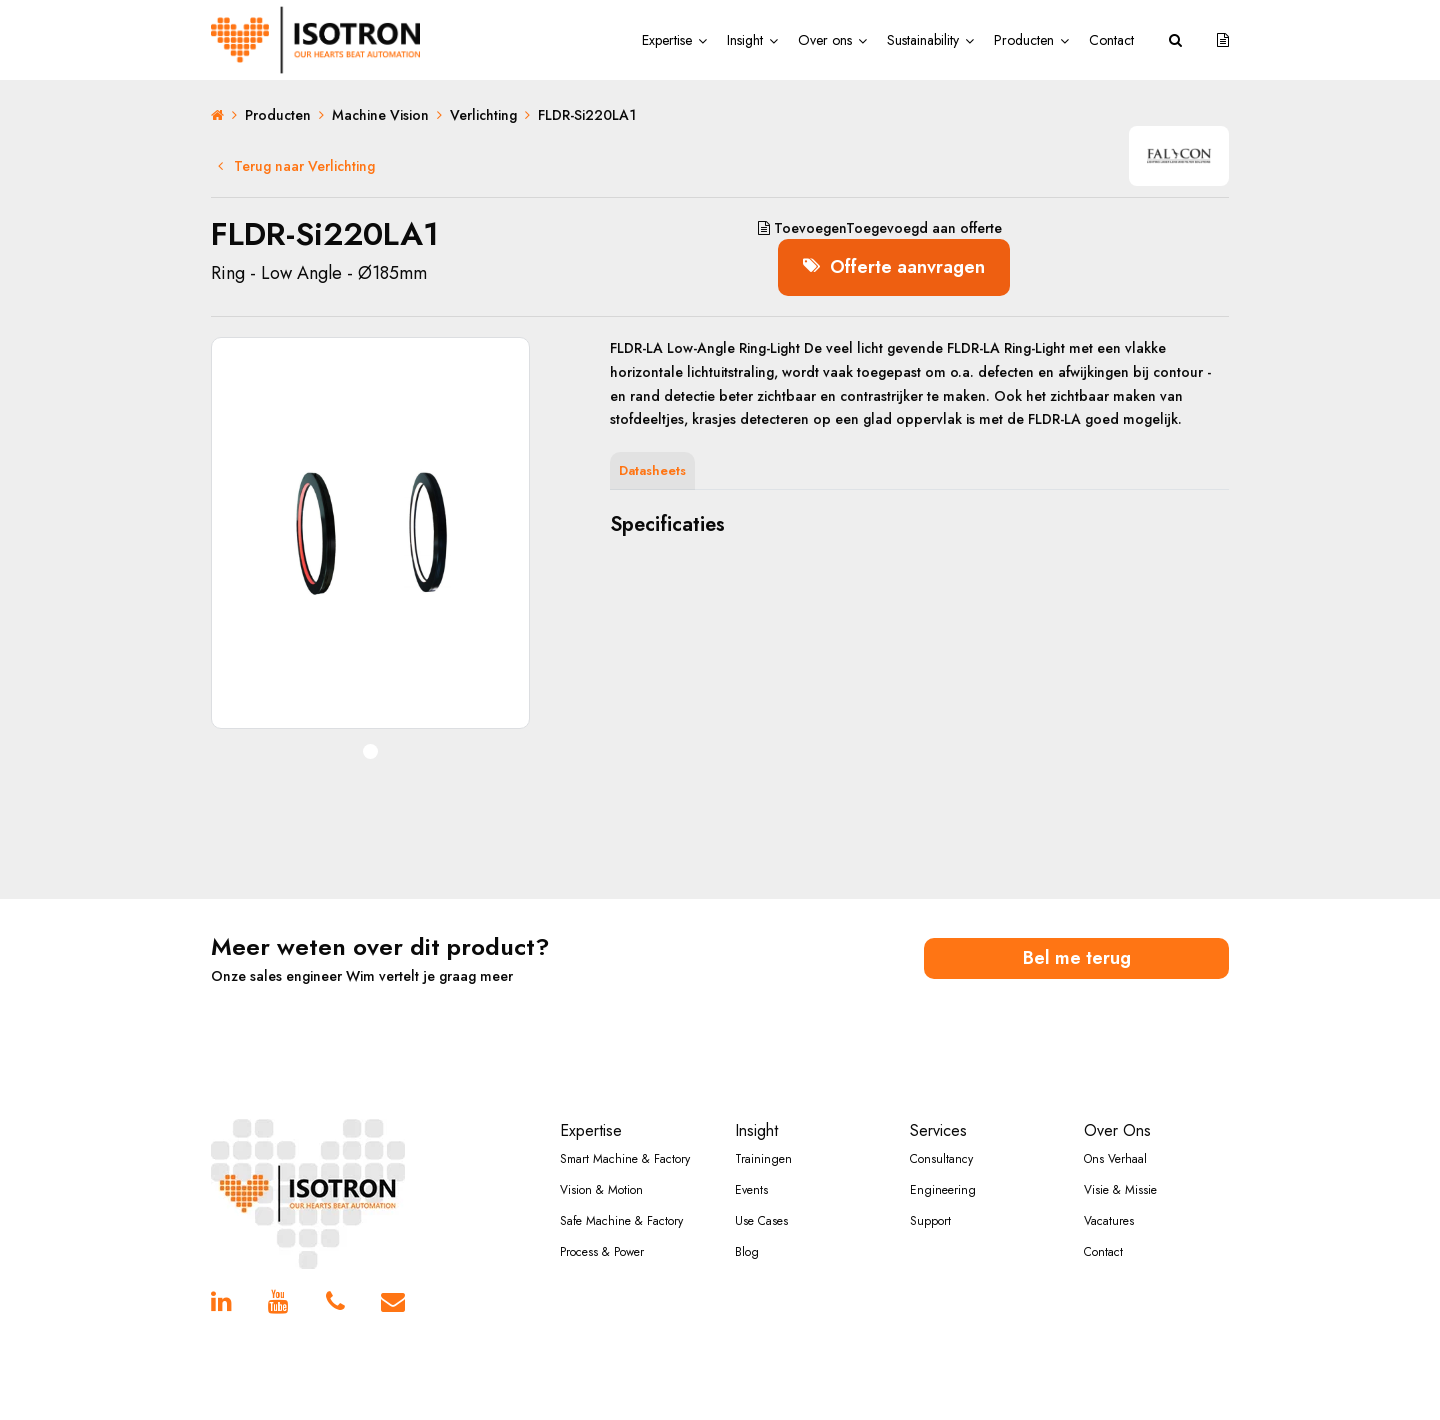 The width and height of the screenshot is (1440, 1420). I want to click on Consultancy, so click(941, 1159).